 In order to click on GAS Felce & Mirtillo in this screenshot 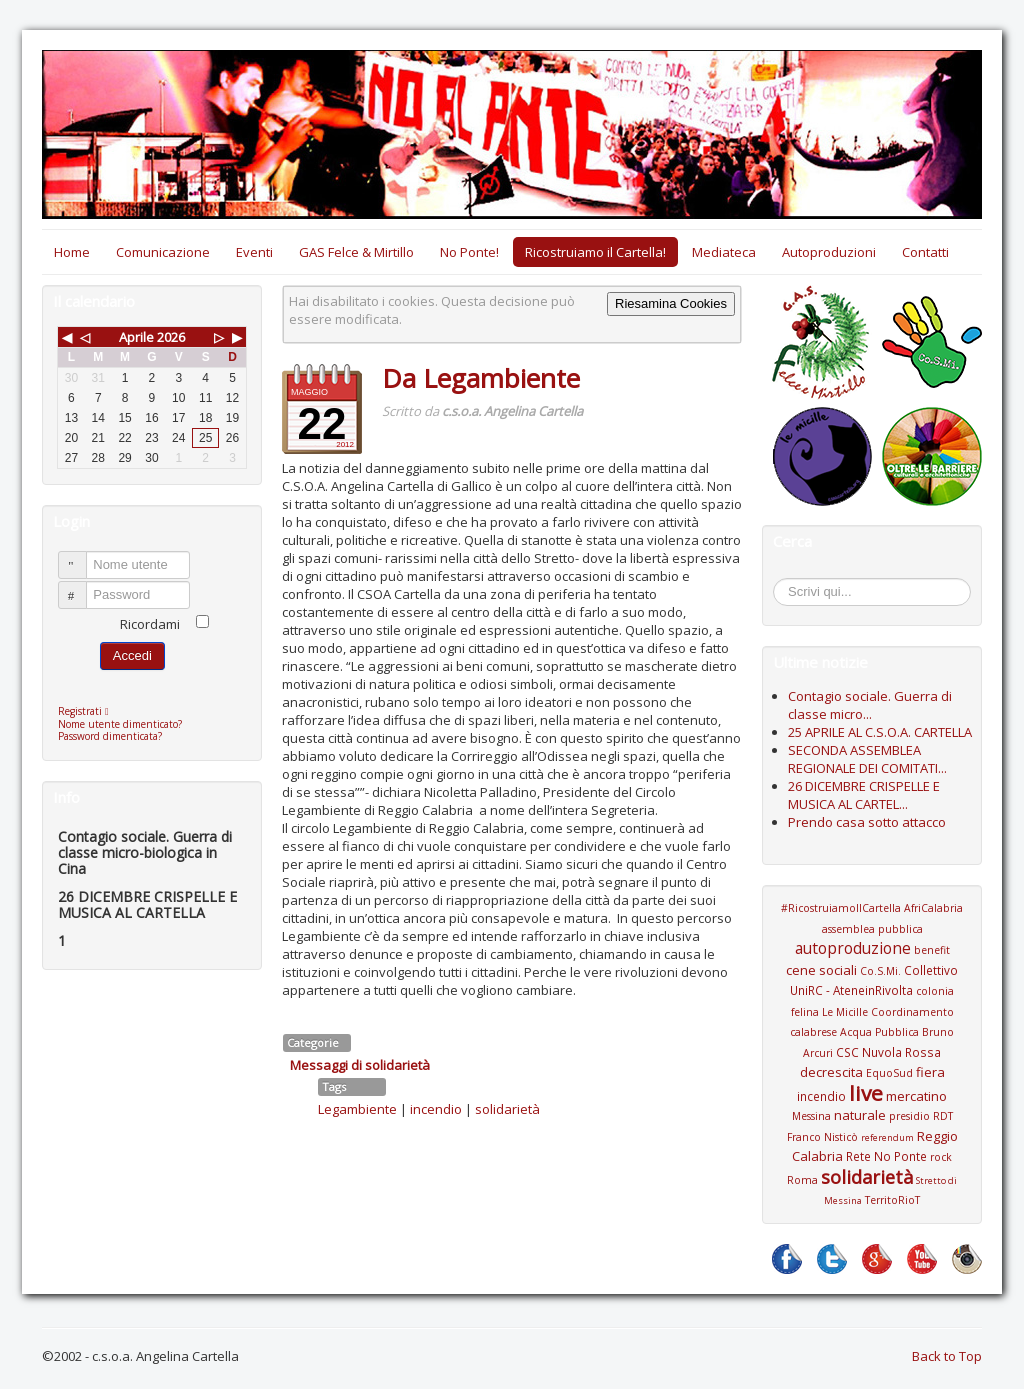, I will do `click(356, 252)`.